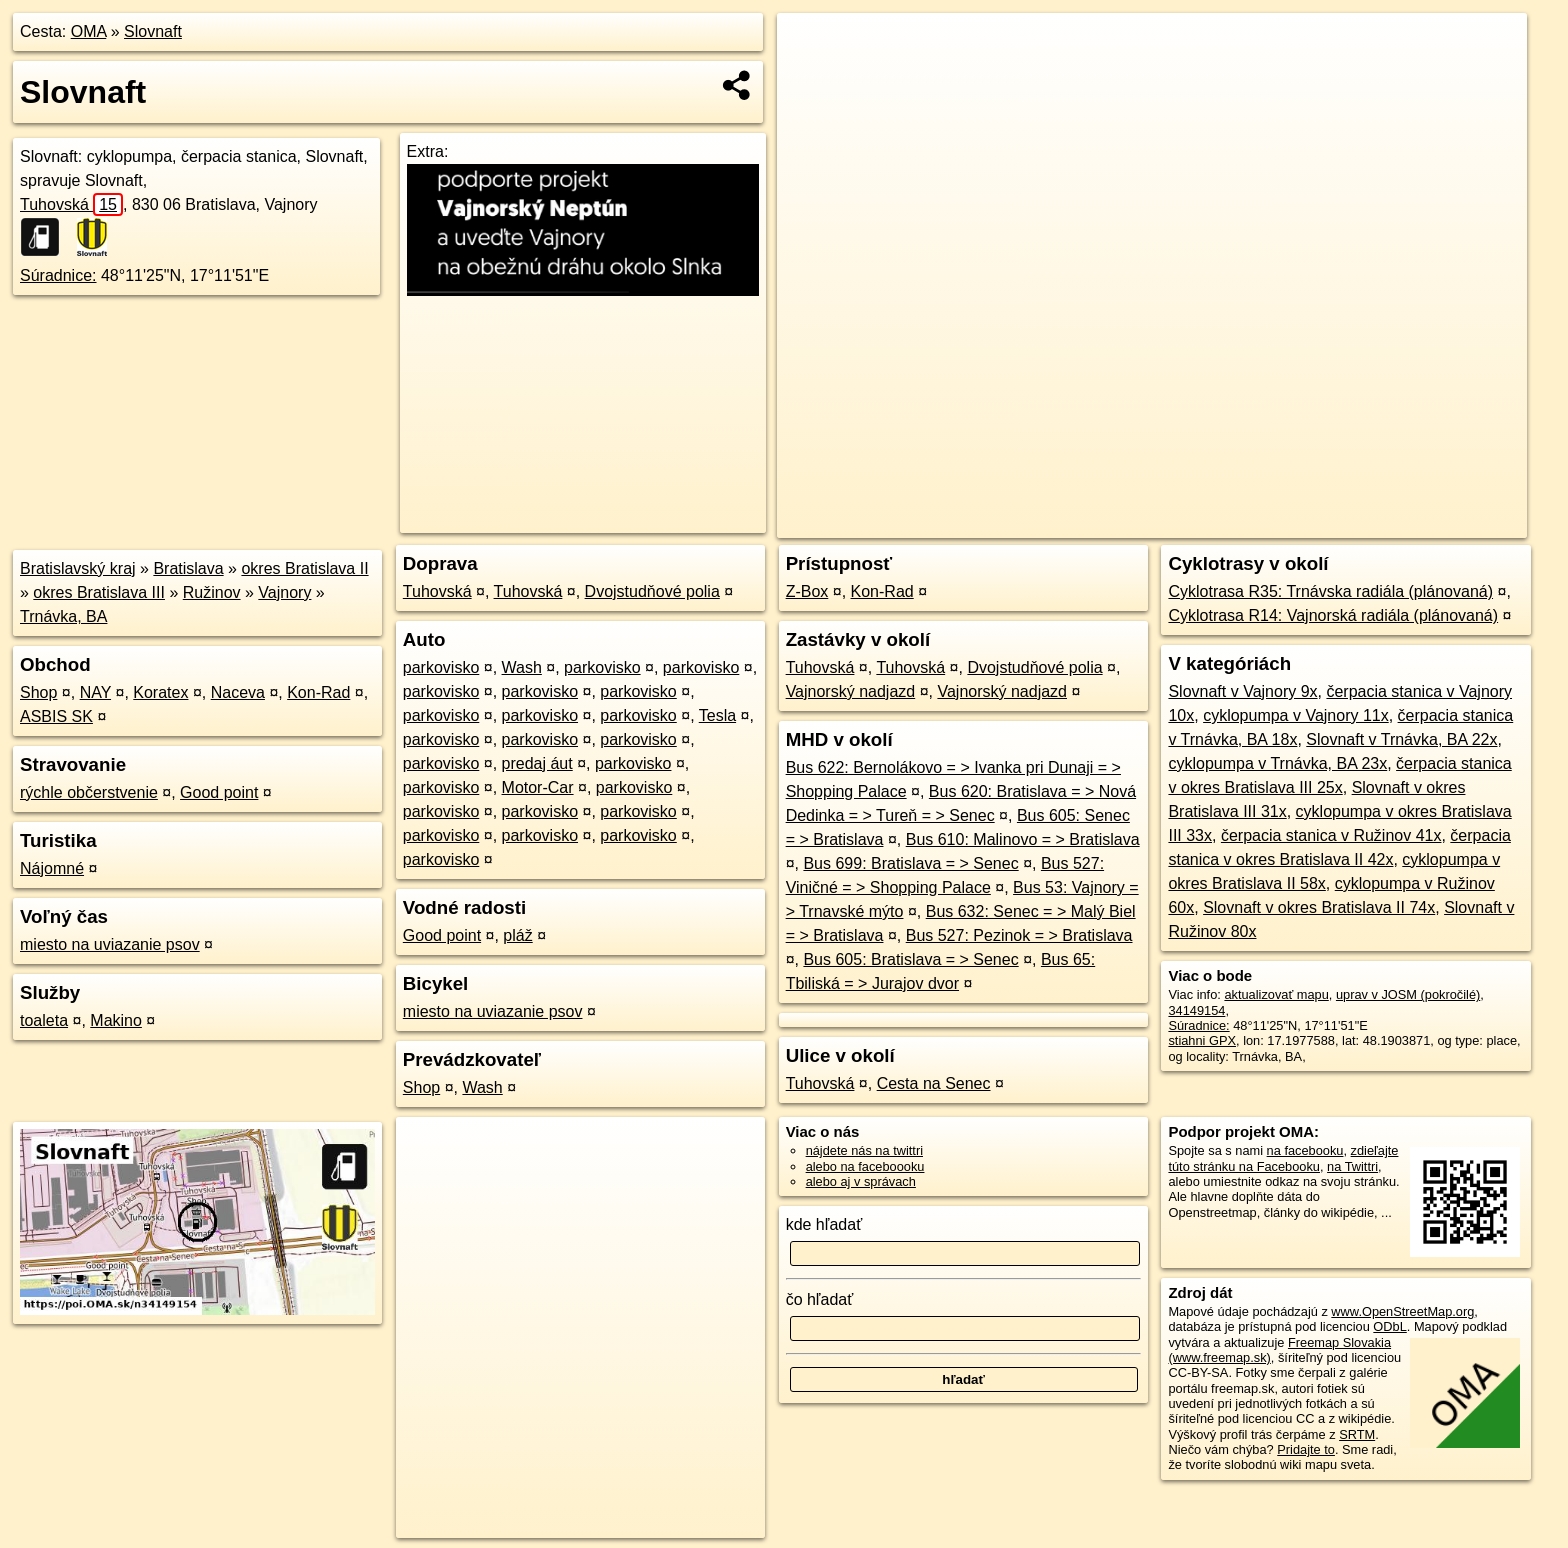  What do you see at coordinates (1402, 1311) in the screenshot?
I see `www.OpenStreetMap.org` at bounding box center [1402, 1311].